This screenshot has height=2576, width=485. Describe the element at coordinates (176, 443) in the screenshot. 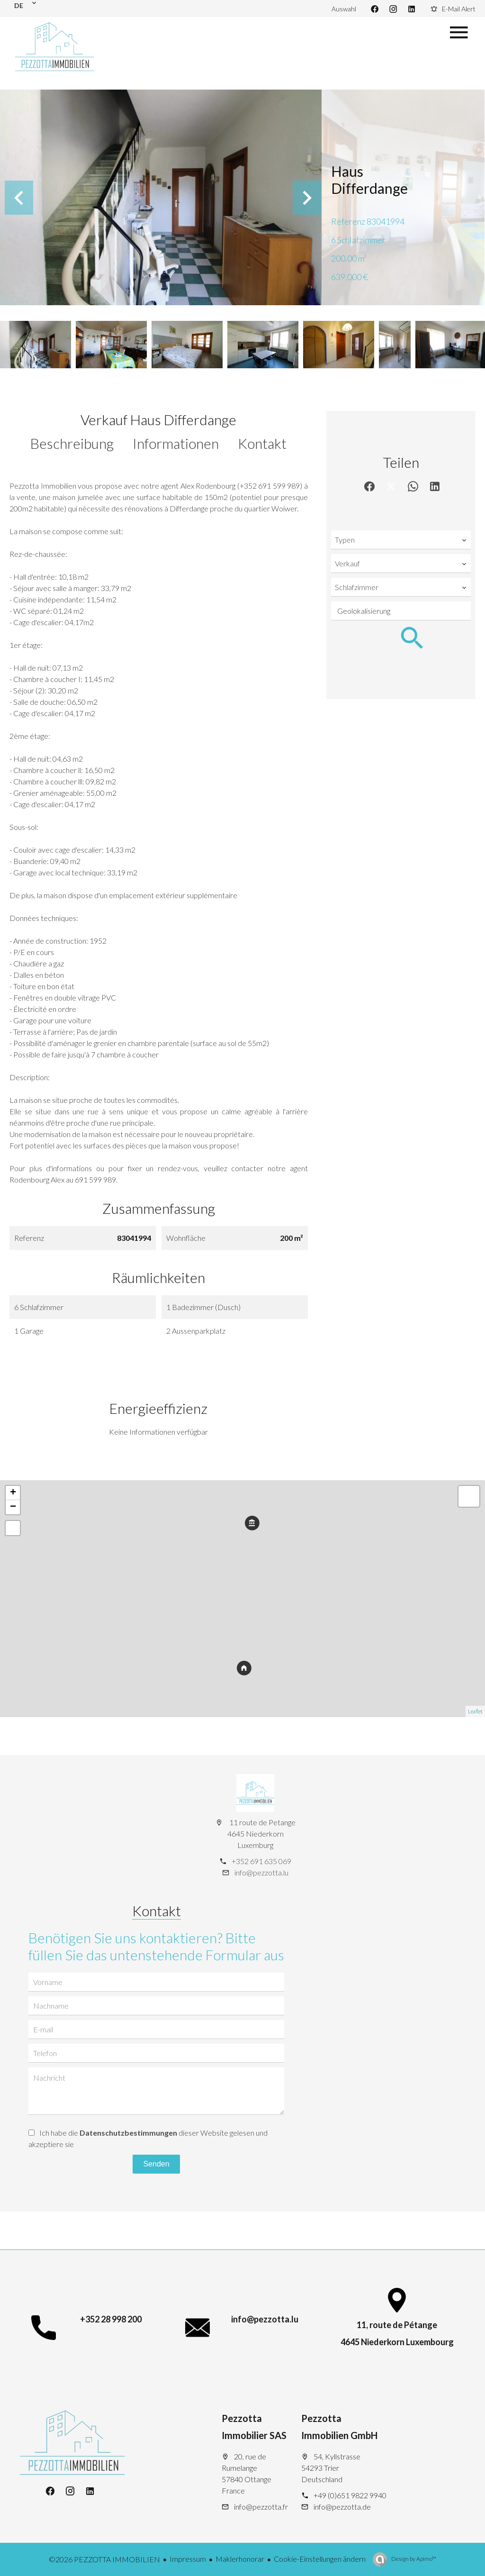

I see `Informationen` at that location.